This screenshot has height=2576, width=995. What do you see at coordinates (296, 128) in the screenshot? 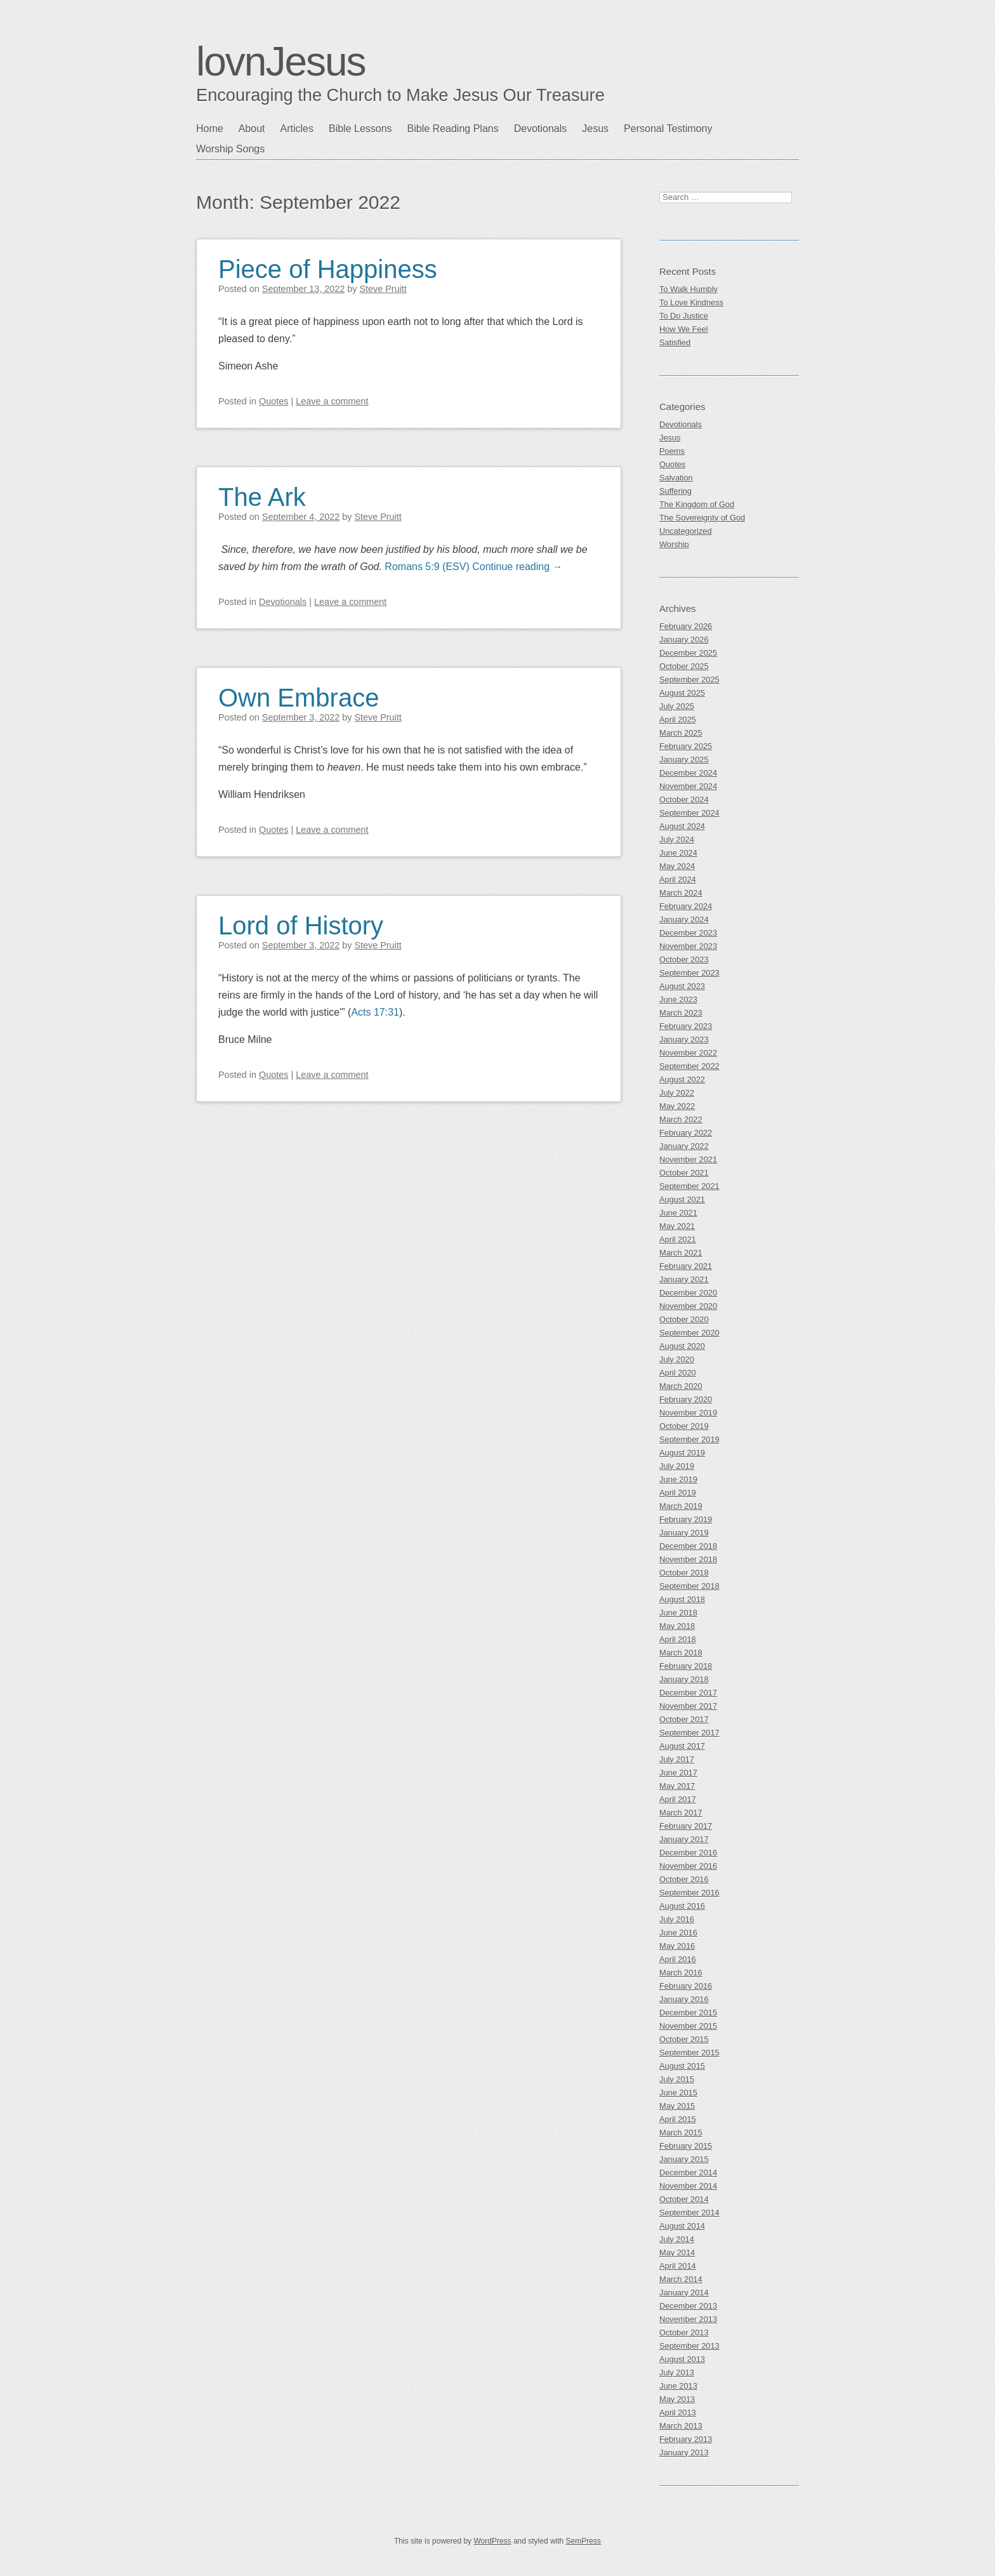
I see `Articles` at bounding box center [296, 128].